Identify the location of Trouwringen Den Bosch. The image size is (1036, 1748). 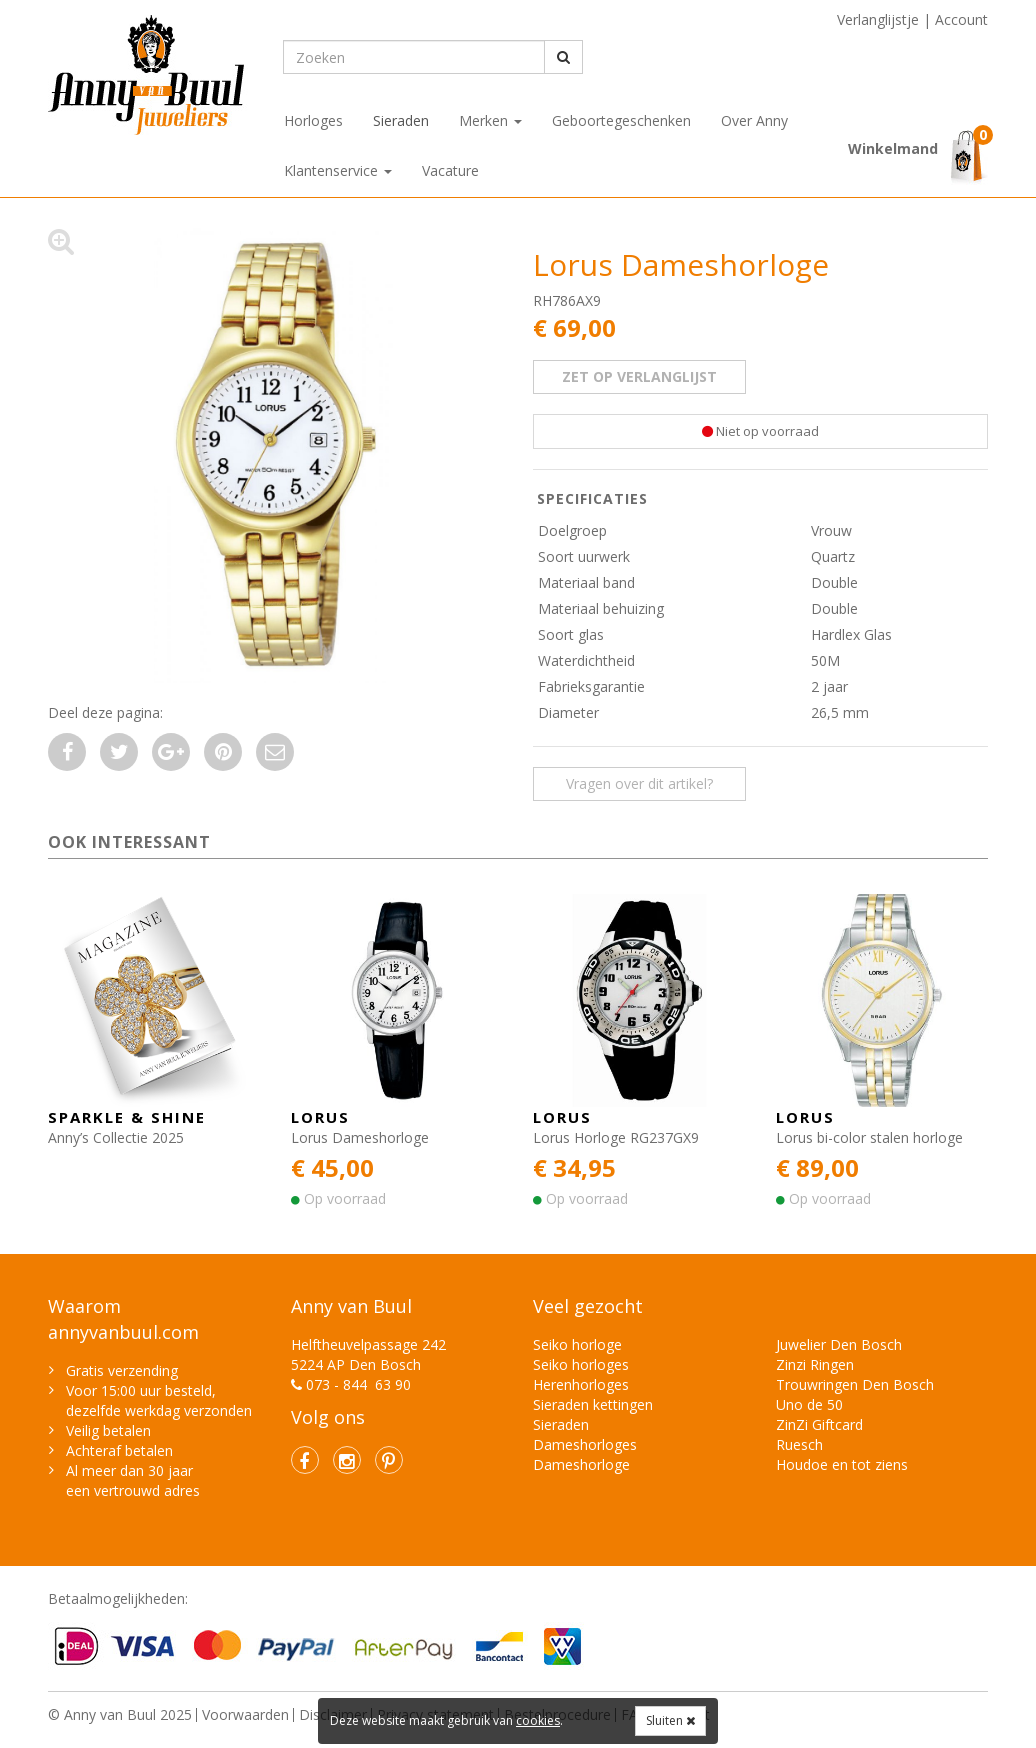
(855, 1384).